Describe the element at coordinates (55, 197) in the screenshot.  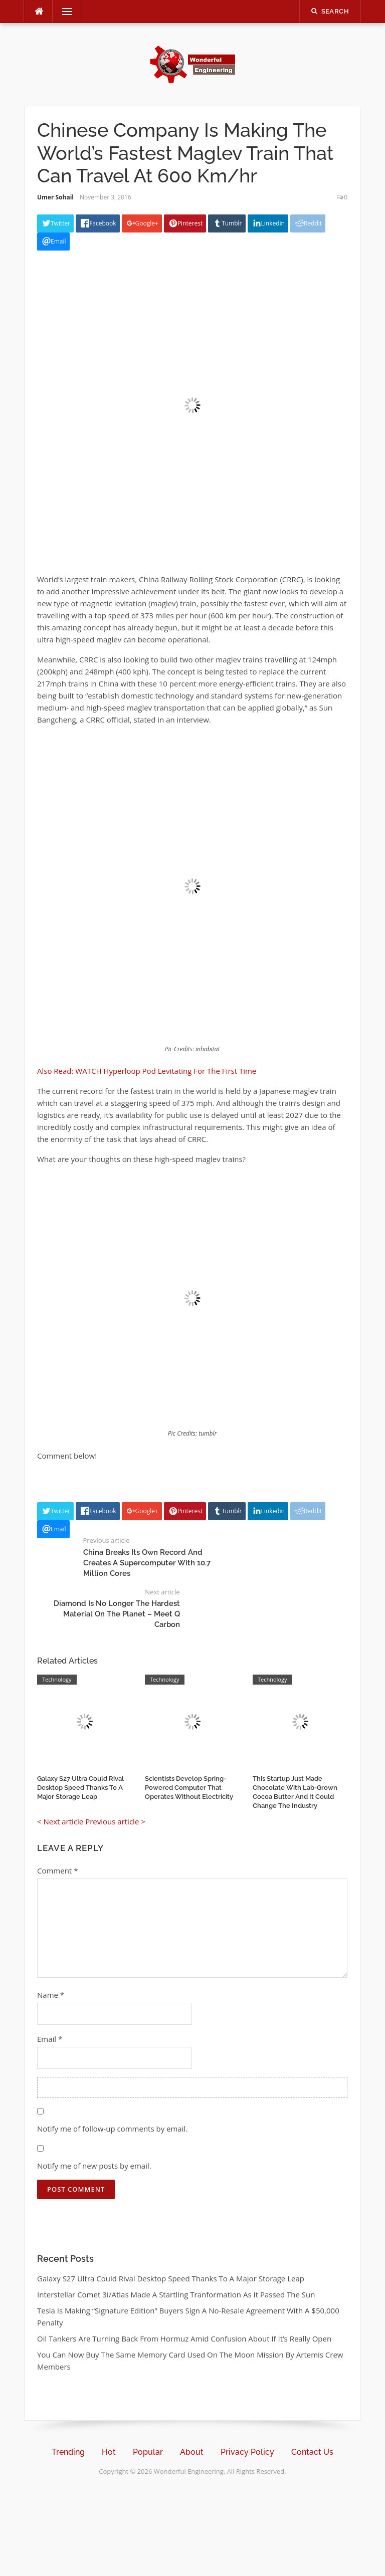
I see `Umer Sohail` at that location.